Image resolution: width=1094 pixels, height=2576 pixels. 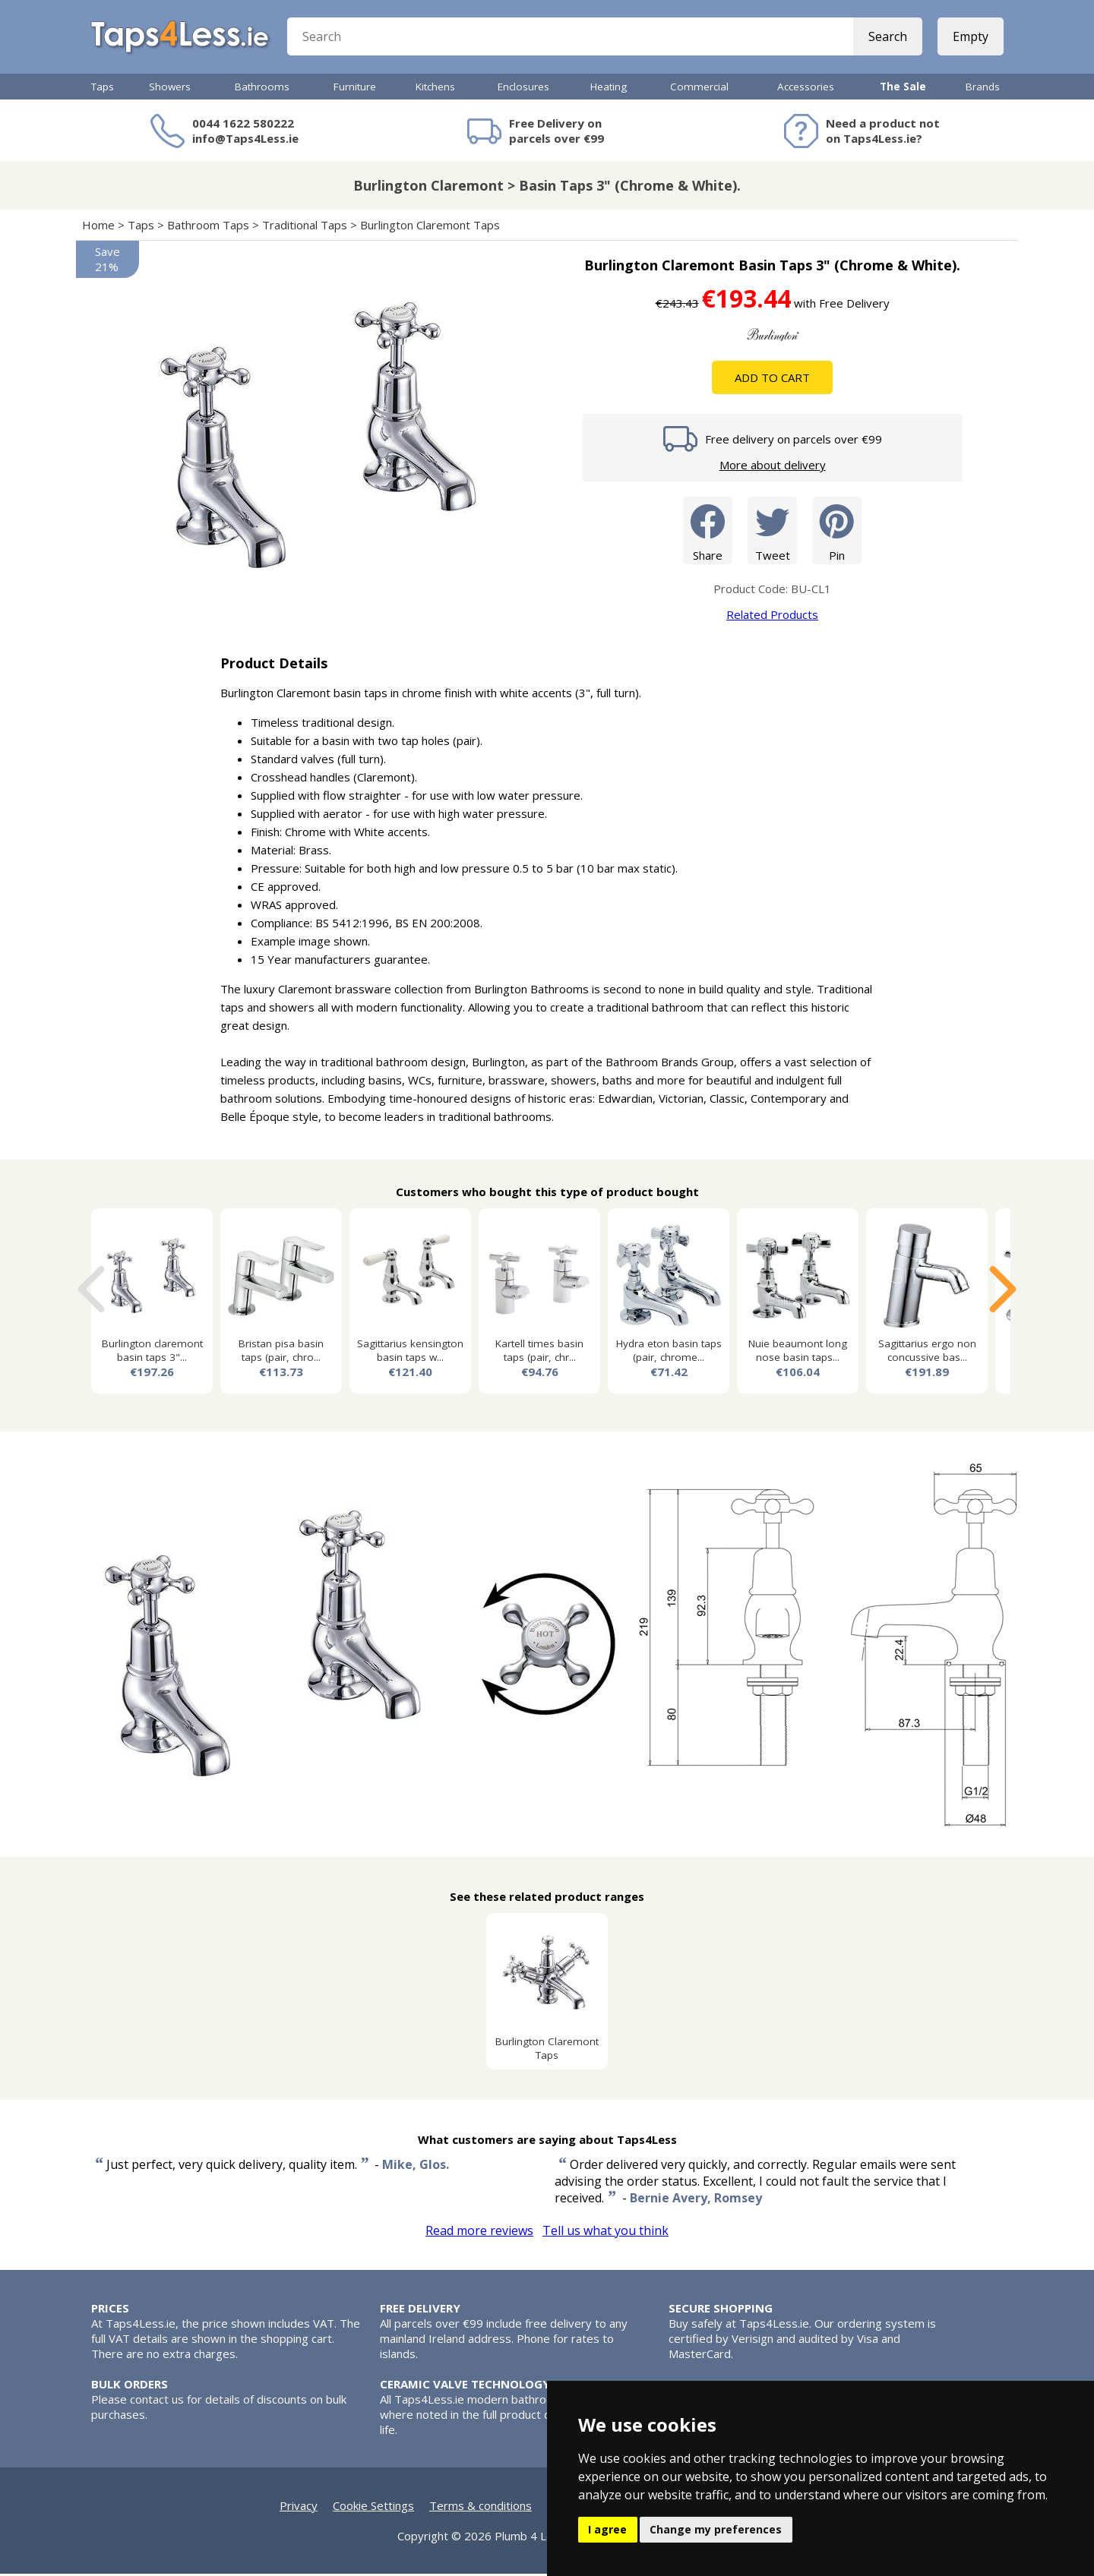 What do you see at coordinates (98, 227) in the screenshot?
I see `Home` at bounding box center [98, 227].